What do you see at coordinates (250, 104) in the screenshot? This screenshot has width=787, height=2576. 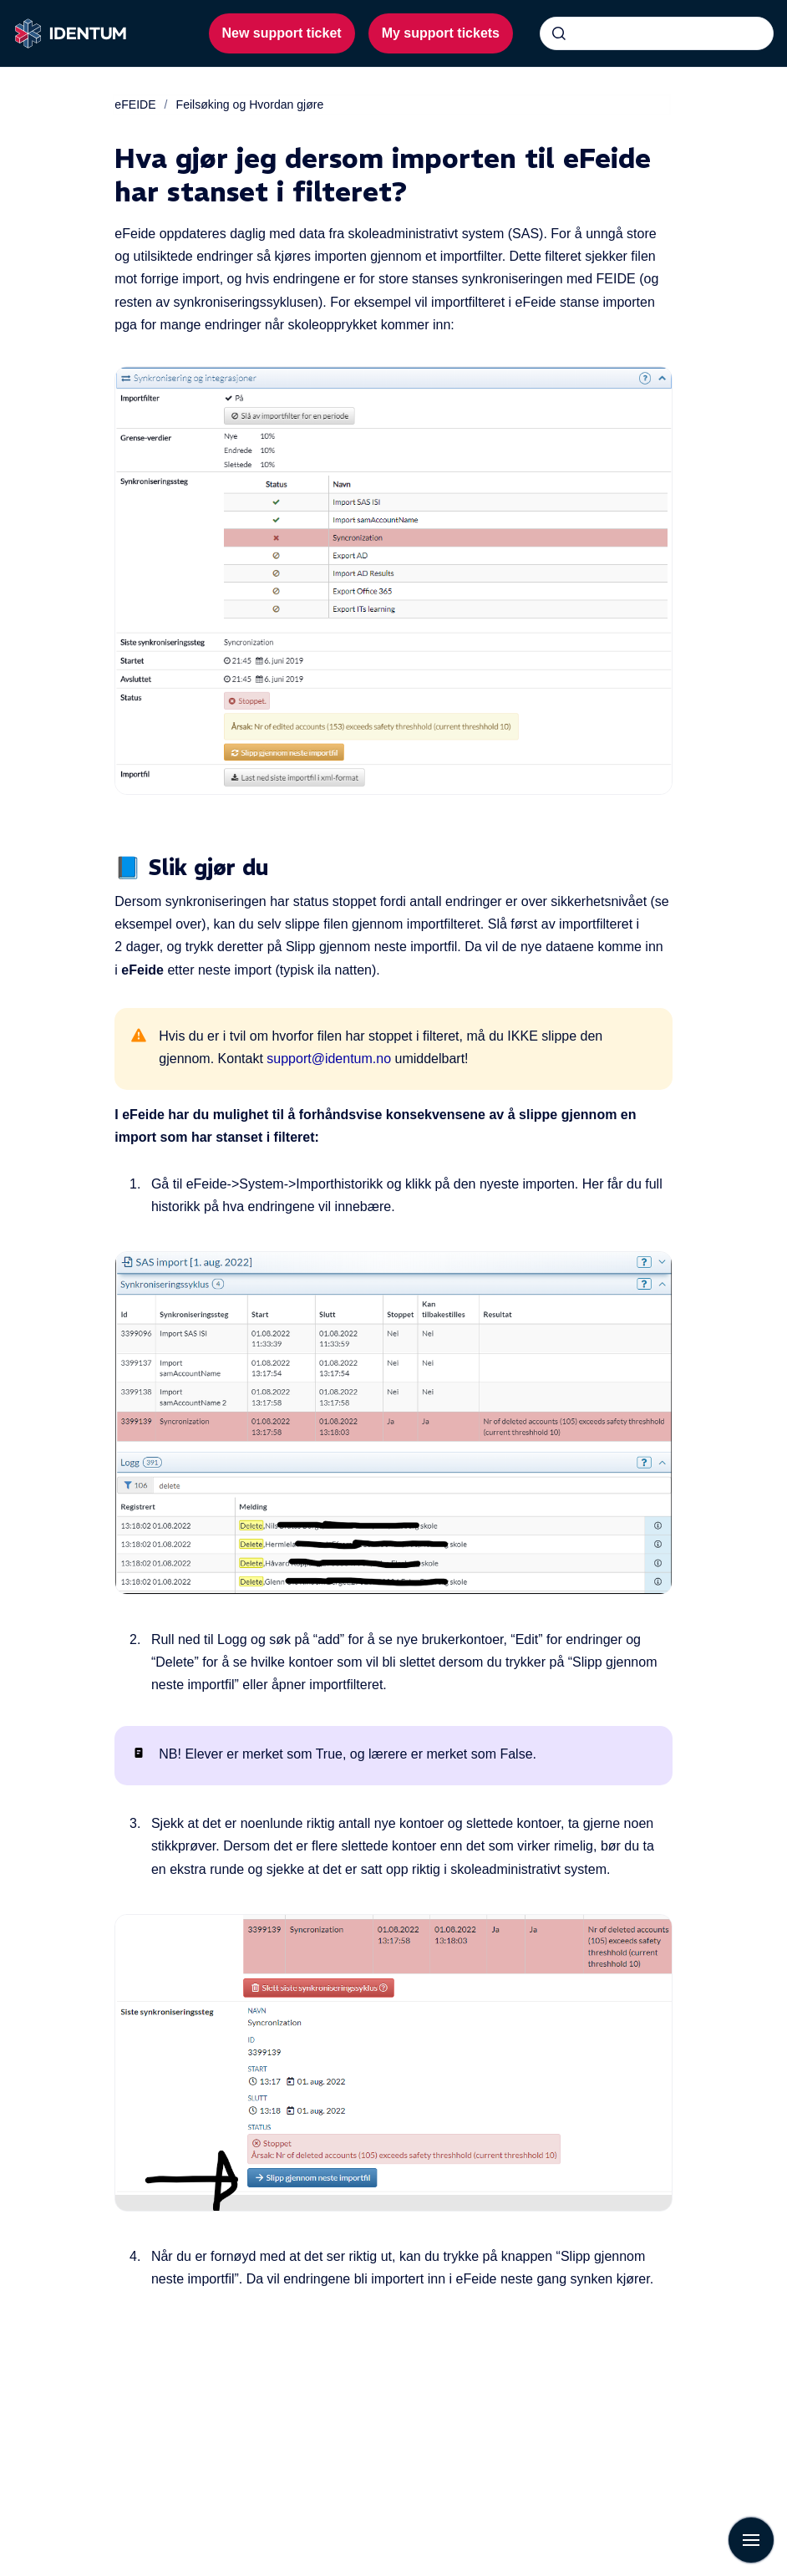 I see `Feilsøking og Hvordan gjøre` at bounding box center [250, 104].